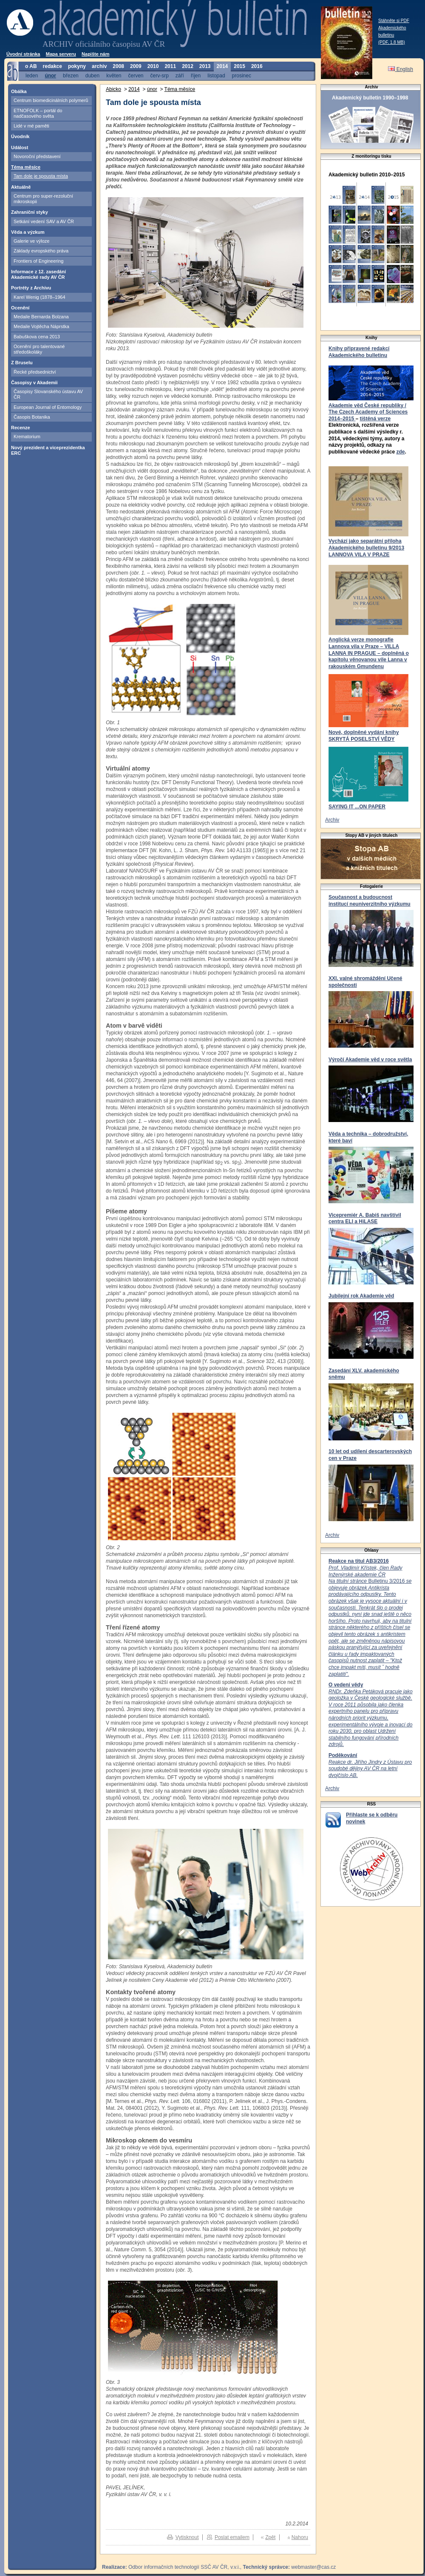 The image size is (425, 2576). What do you see at coordinates (99, 66) in the screenshot?
I see `archiv` at bounding box center [99, 66].